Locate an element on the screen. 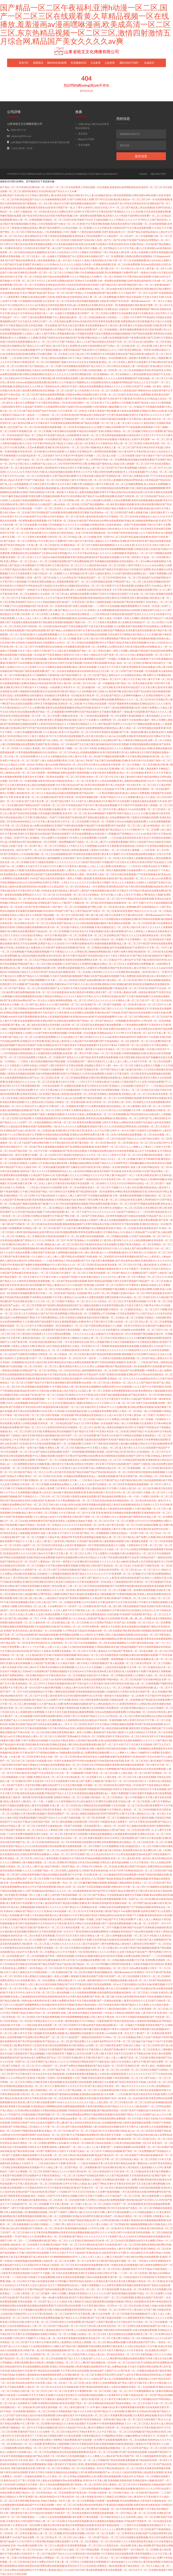 The height and width of the screenshot is (2576, 173). 激情不卡在线免费av is located at coordinates (132, 720).